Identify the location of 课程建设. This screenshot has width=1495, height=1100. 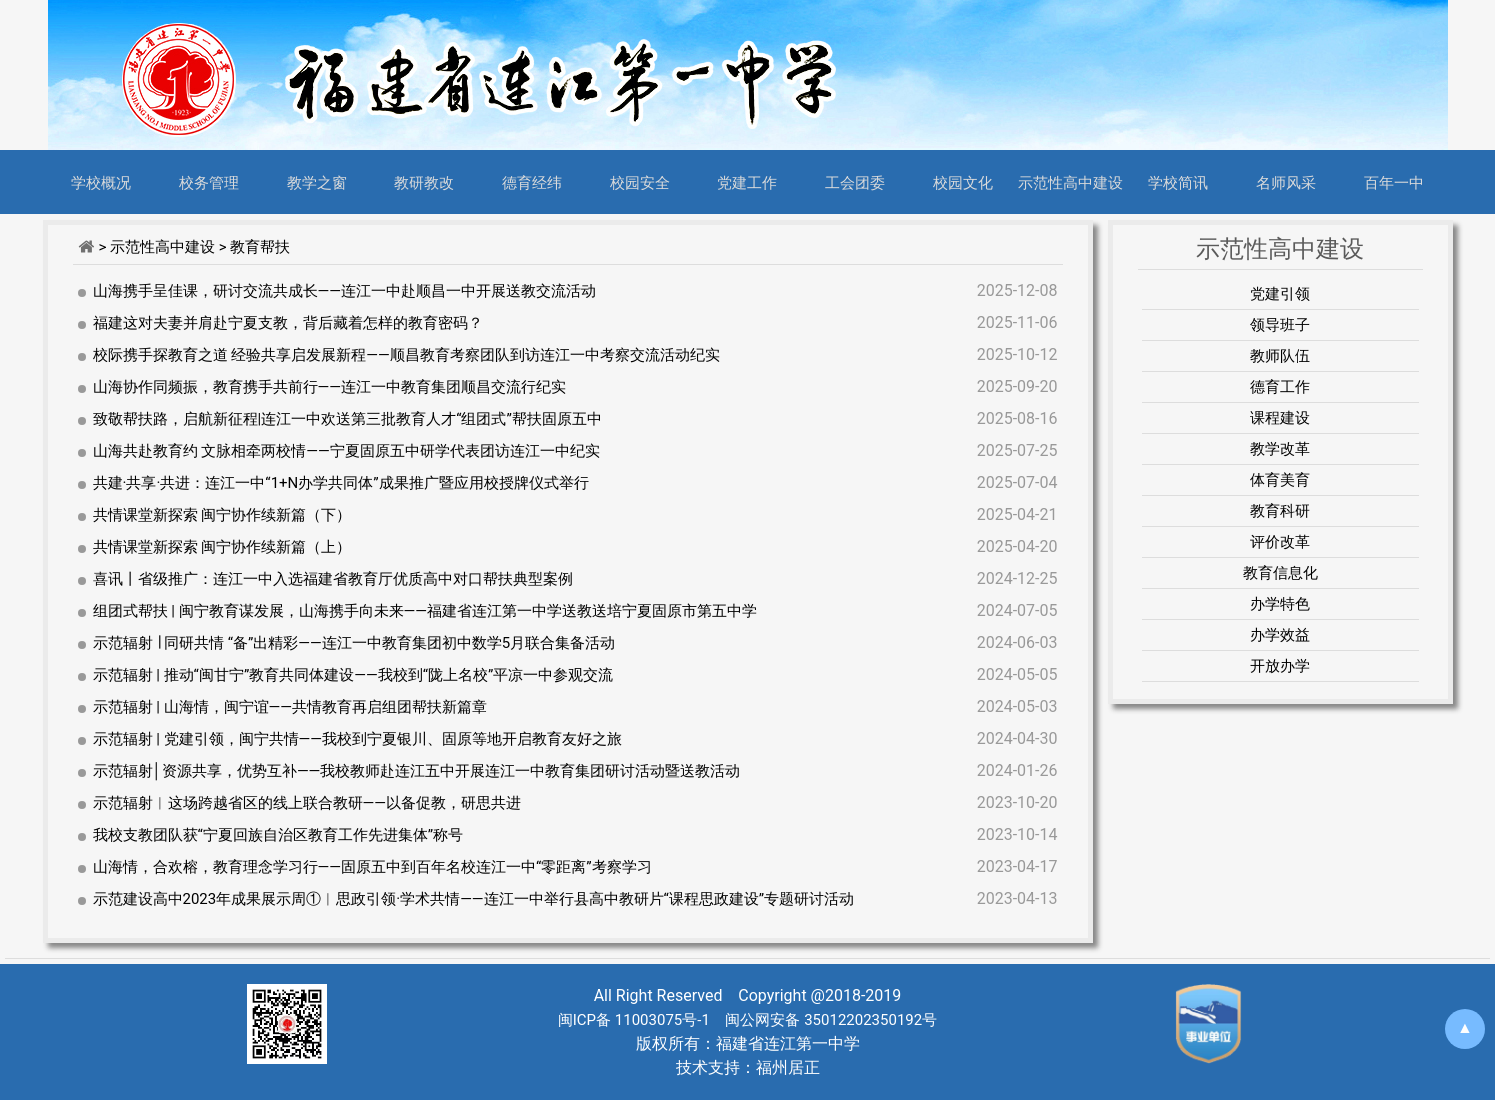
(1280, 418).